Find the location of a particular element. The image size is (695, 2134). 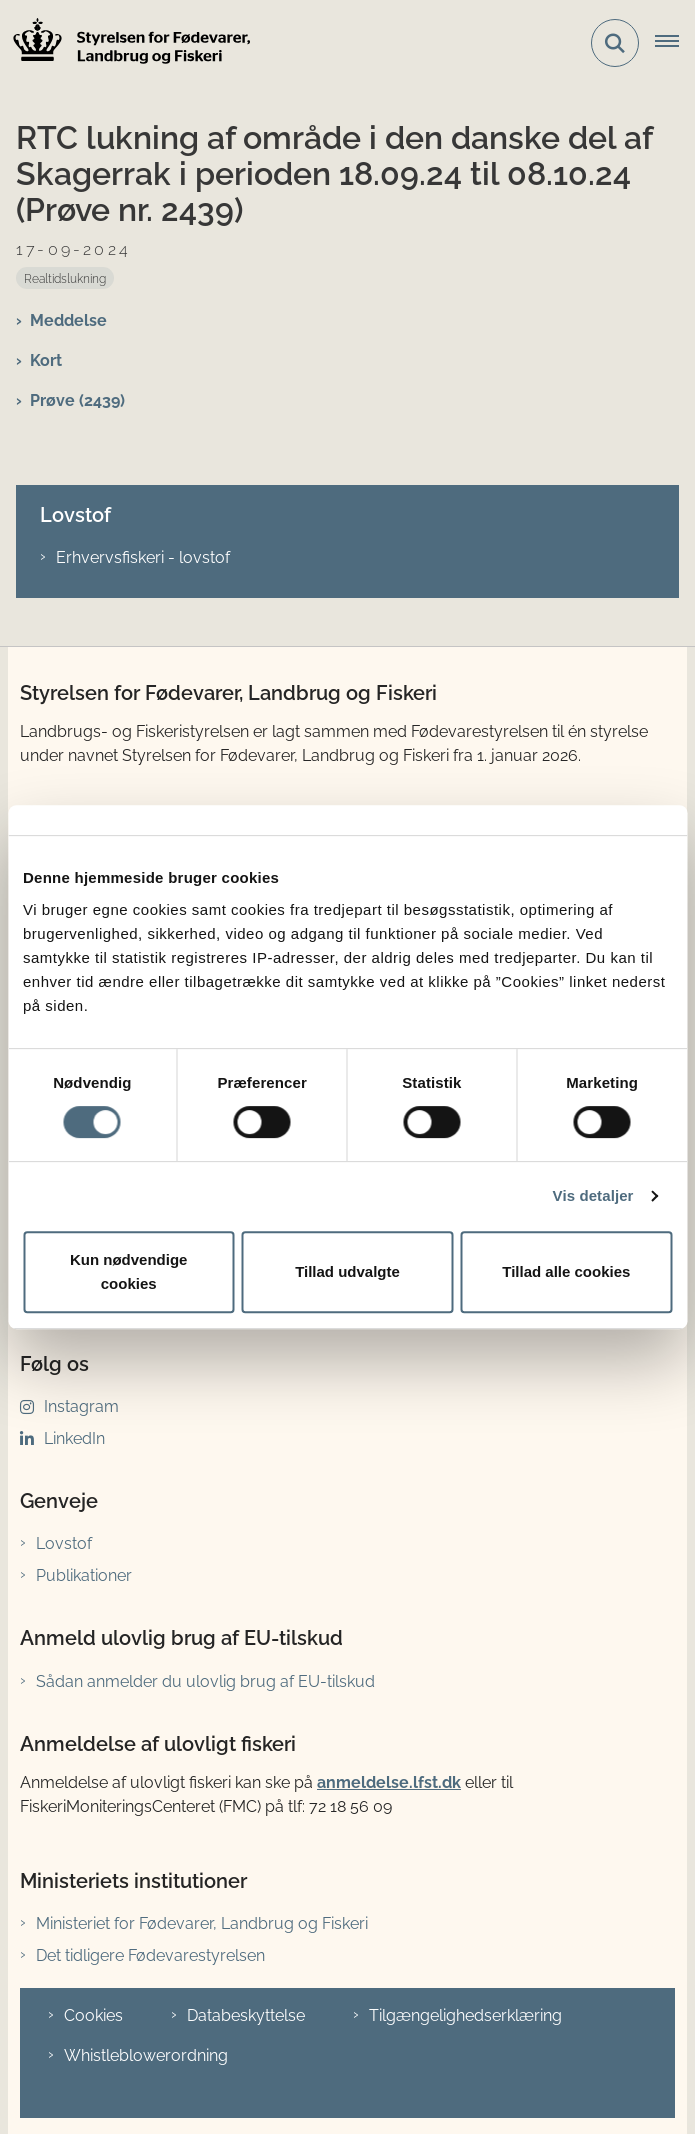

Publikationer is located at coordinates (84, 1575).